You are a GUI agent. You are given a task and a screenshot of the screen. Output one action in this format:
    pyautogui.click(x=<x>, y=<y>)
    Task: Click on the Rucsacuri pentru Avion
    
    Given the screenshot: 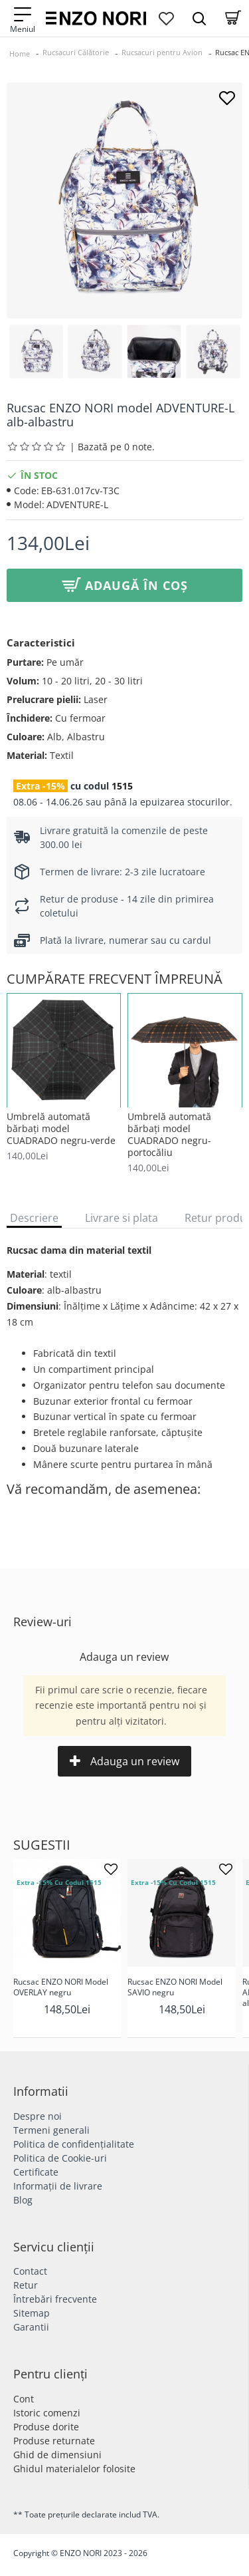 What is the action you would take?
    pyautogui.click(x=162, y=52)
    